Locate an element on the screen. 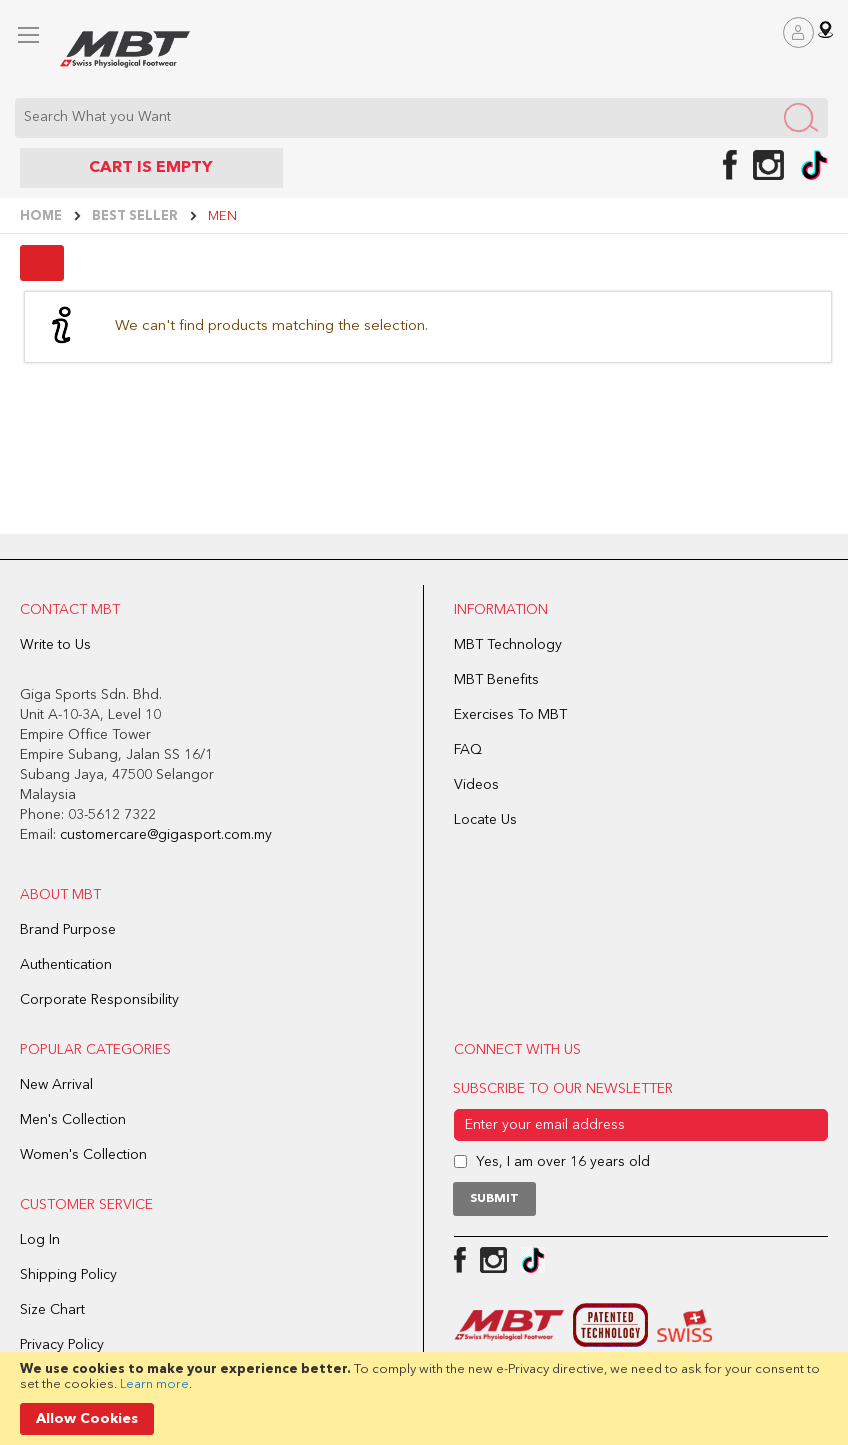 This screenshot has width=848, height=1445. [combobox] is located at coordinates (421, 118).